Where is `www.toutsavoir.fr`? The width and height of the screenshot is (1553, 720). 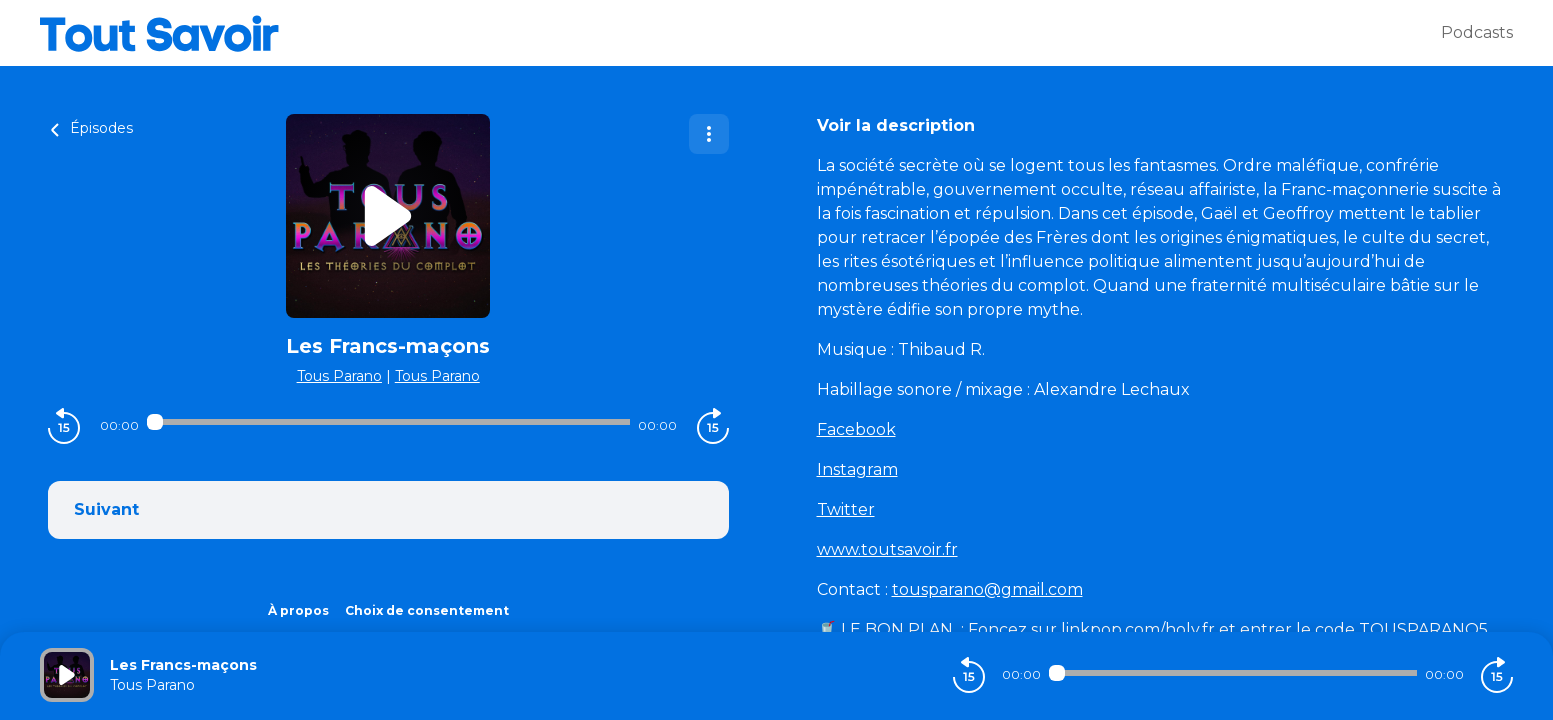 www.toutsavoir.fr is located at coordinates (887, 549).